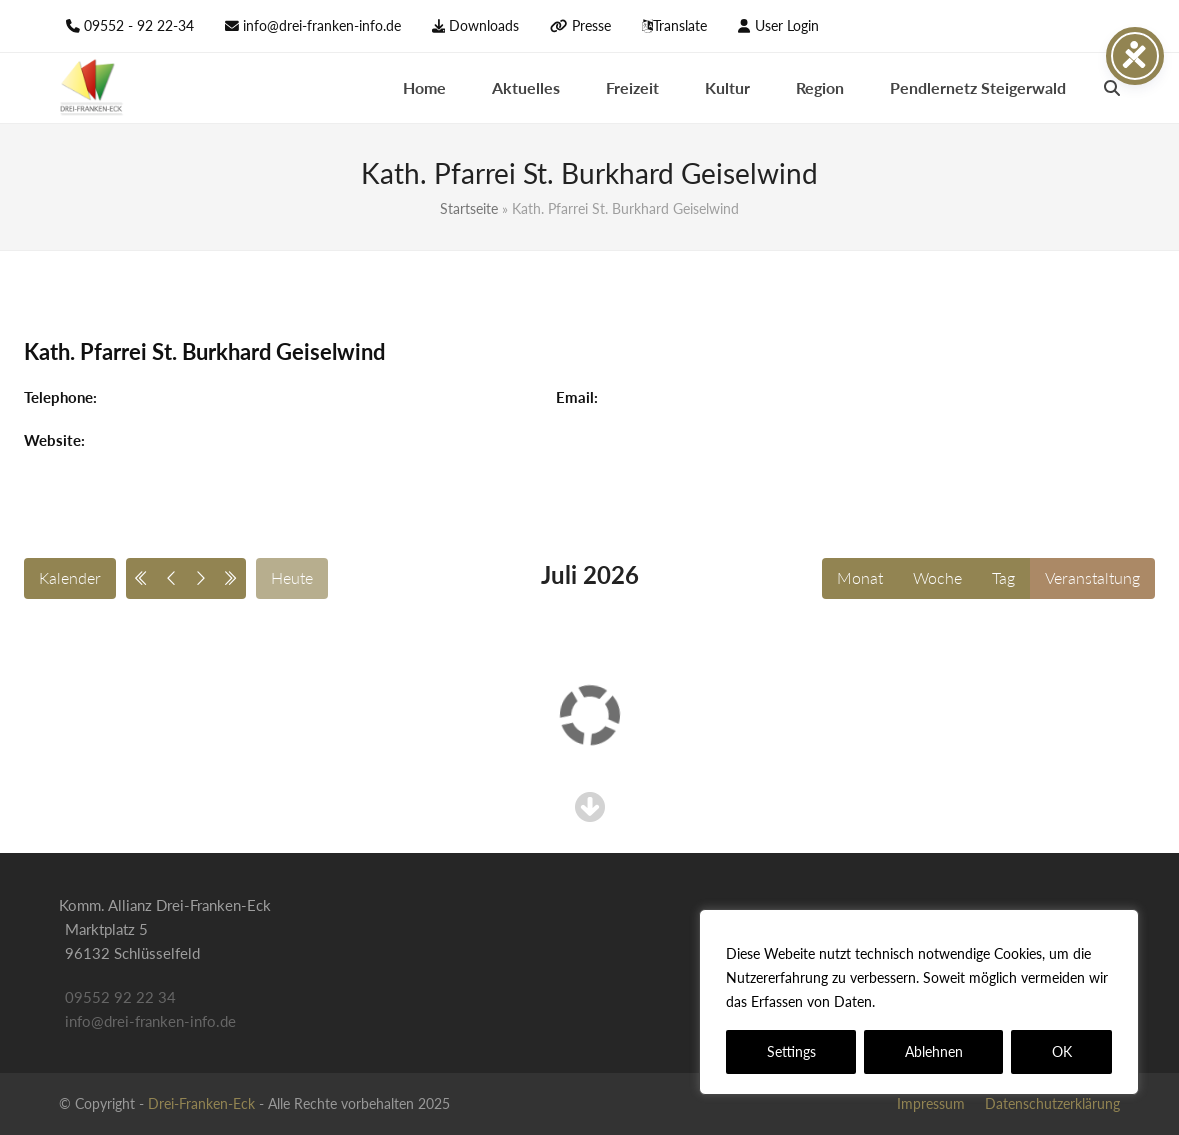 Image resolution: width=1179 pixels, height=1135 pixels. I want to click on OK, so click(1062, 1051).